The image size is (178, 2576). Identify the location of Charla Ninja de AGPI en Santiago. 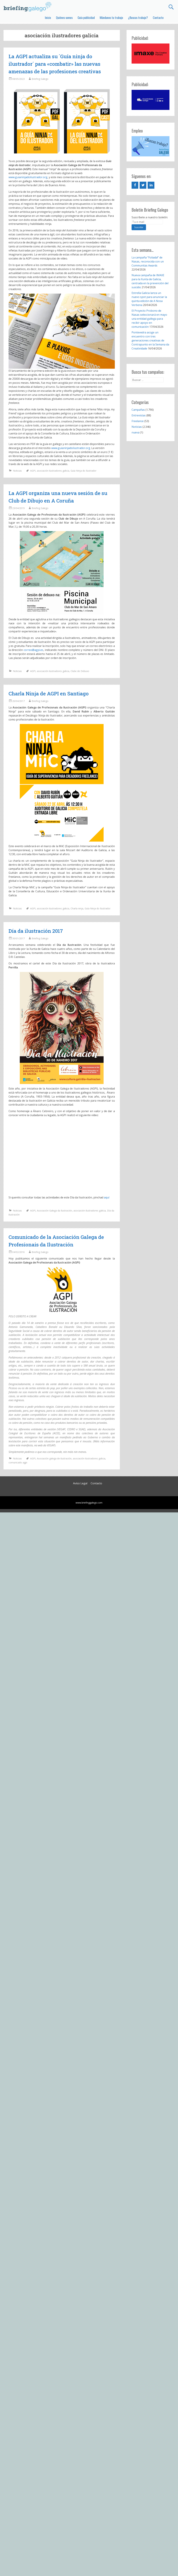
(49, 693).